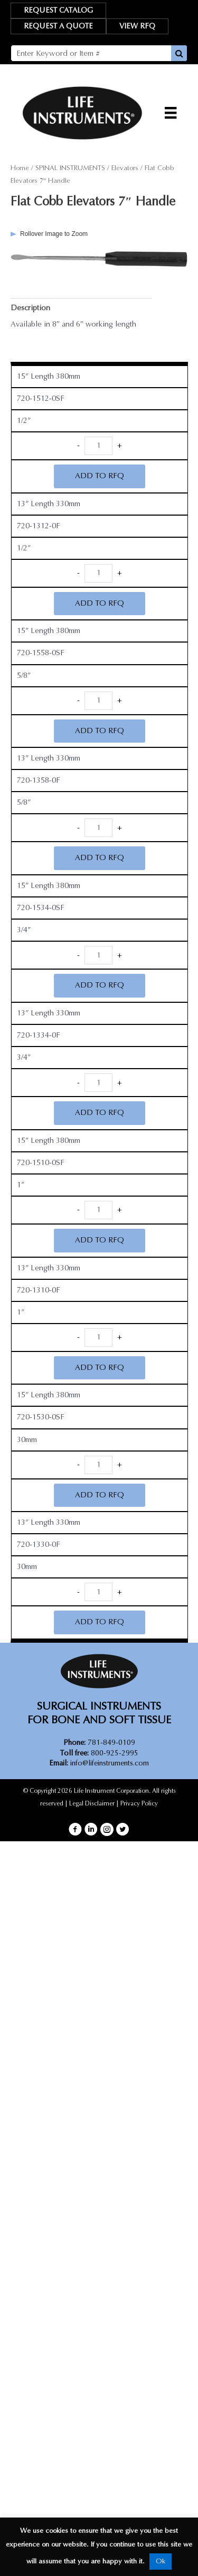 The width and height of the screenshot is (198, 2576). Describe the element at coordinates (20, 168) in the screenshot. I see `Home` at that location.